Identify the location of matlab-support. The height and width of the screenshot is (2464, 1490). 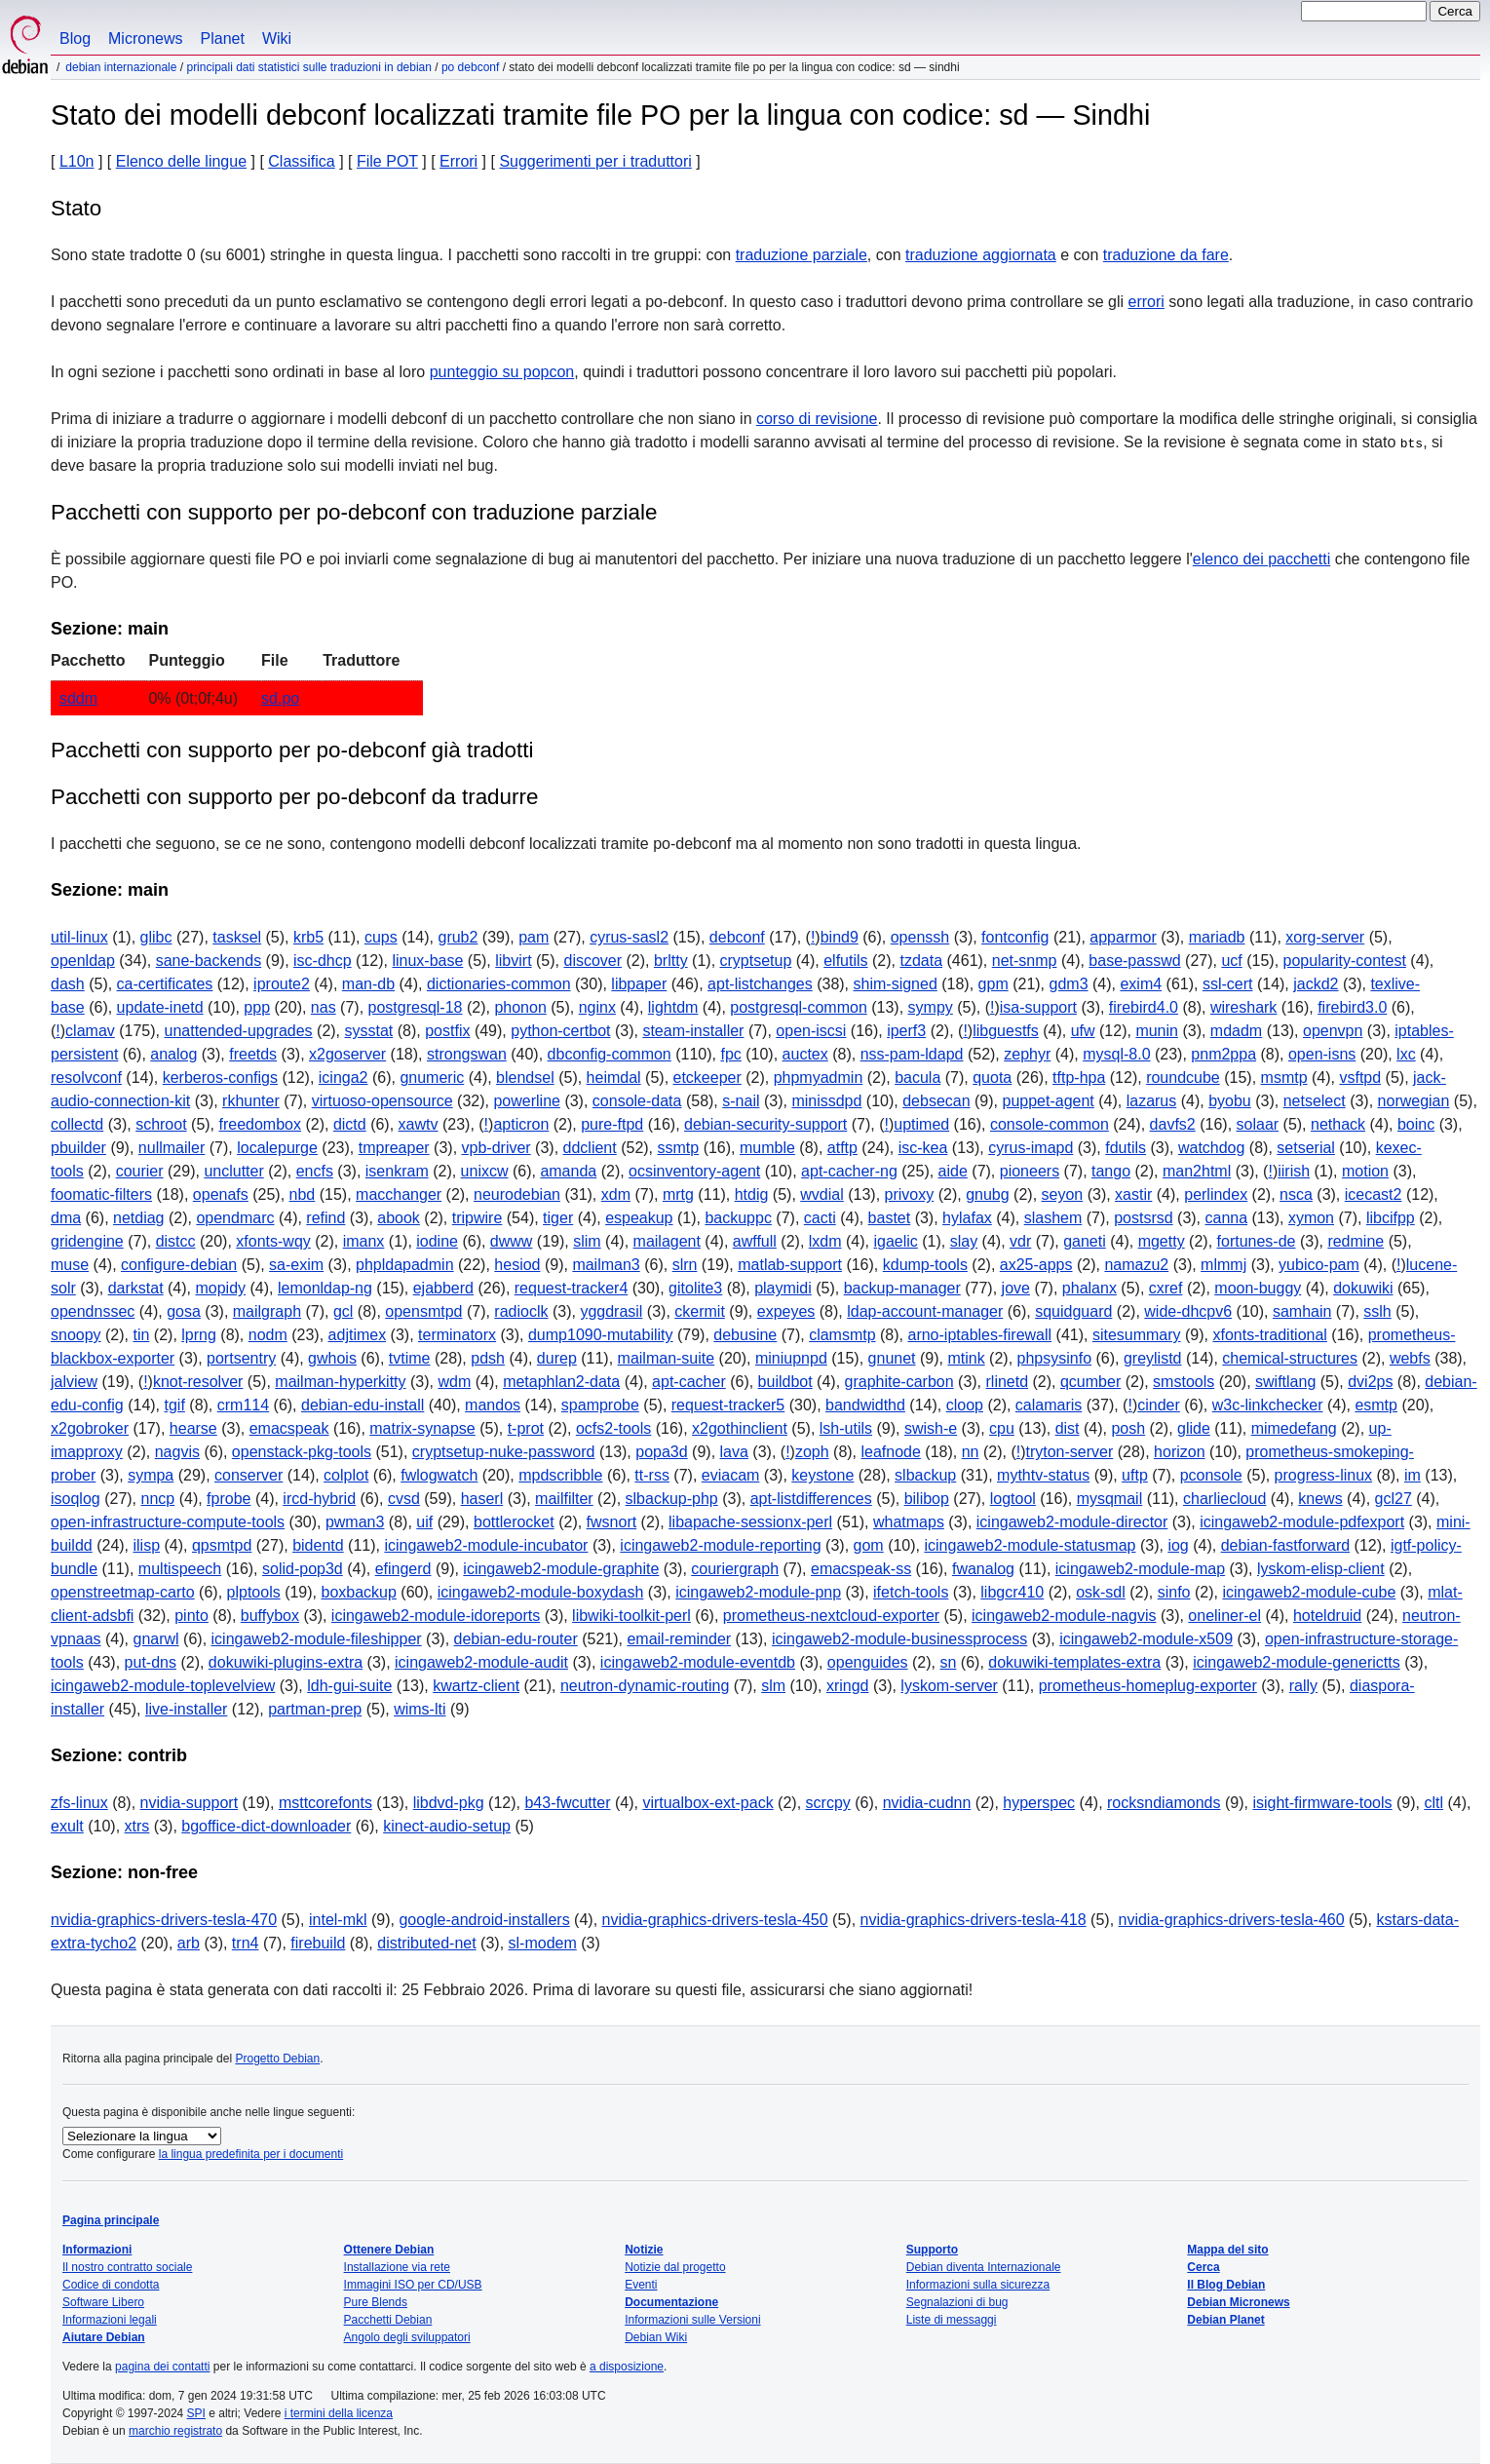
(790, 1264).